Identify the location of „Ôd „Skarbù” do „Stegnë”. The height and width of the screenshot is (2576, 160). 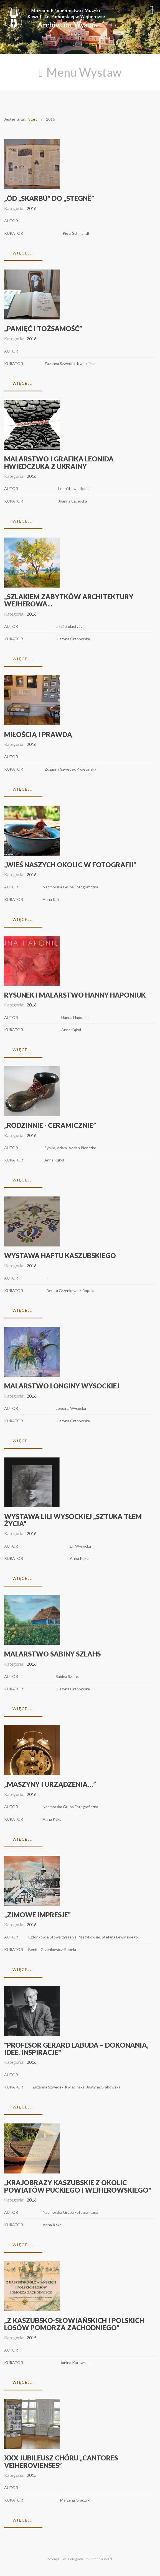
(49, 198).